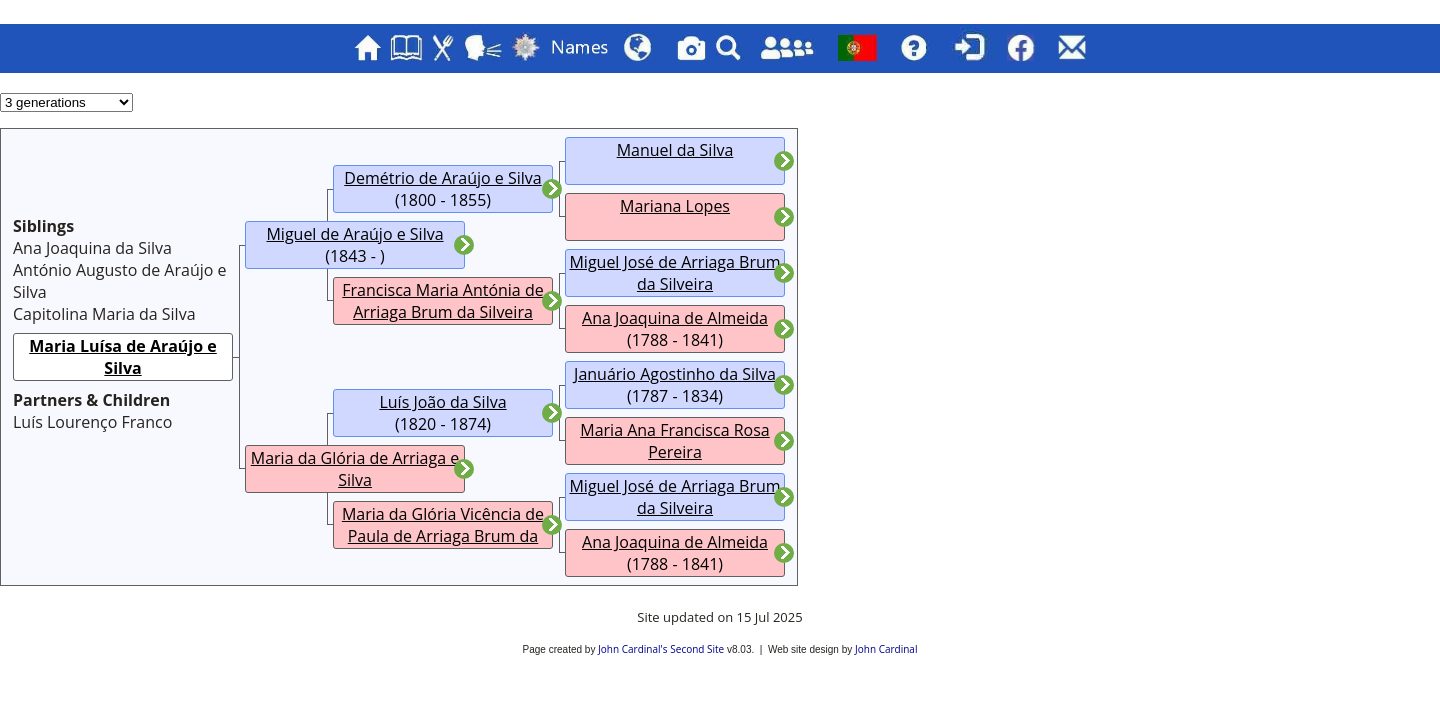 This screenshot has height=720, width=1440. What do you see at coordinates (355, 469) in the screenshot?
I see `Maria da Glória de Arriaga e Silva` at bounding box center [355, 469].